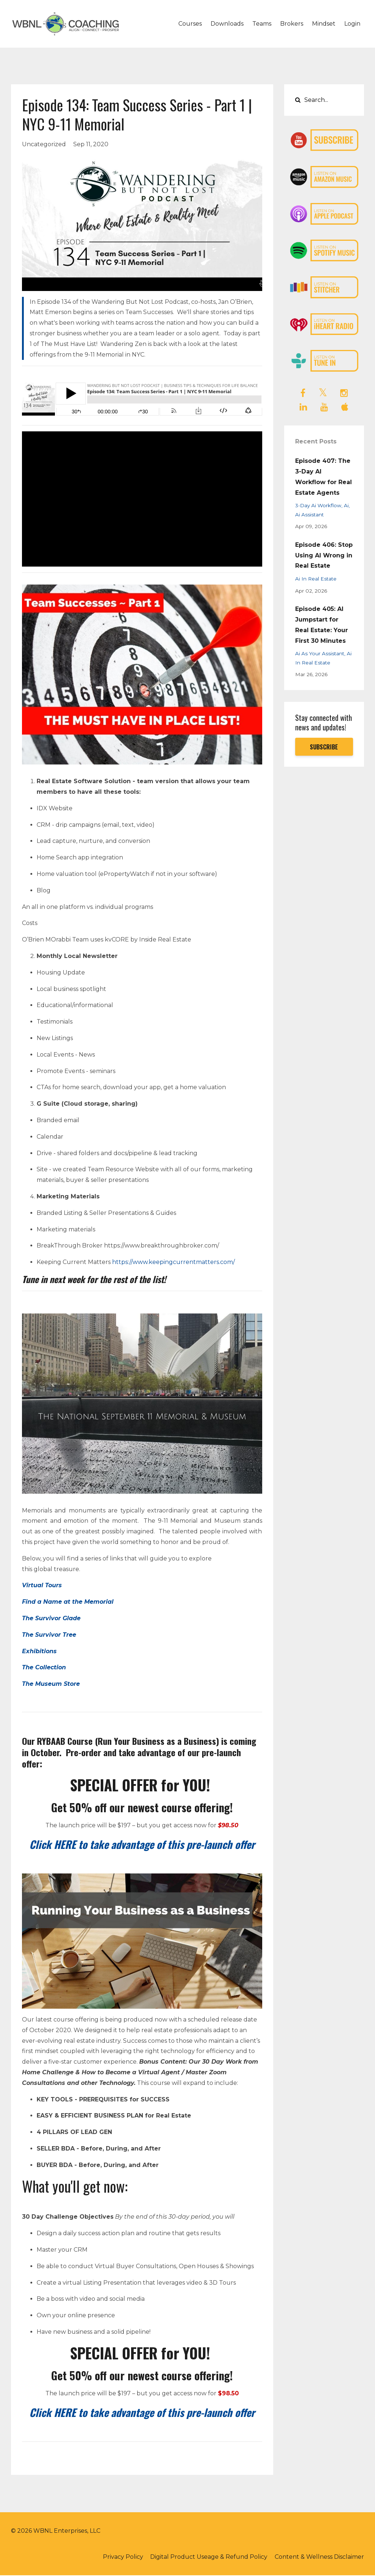 This screenshot has width=375, height=2576. What do you see at coordinates (42, 1585) in the screenshot?
I see `Virtual Tours` at bounding box center [42, 1585].